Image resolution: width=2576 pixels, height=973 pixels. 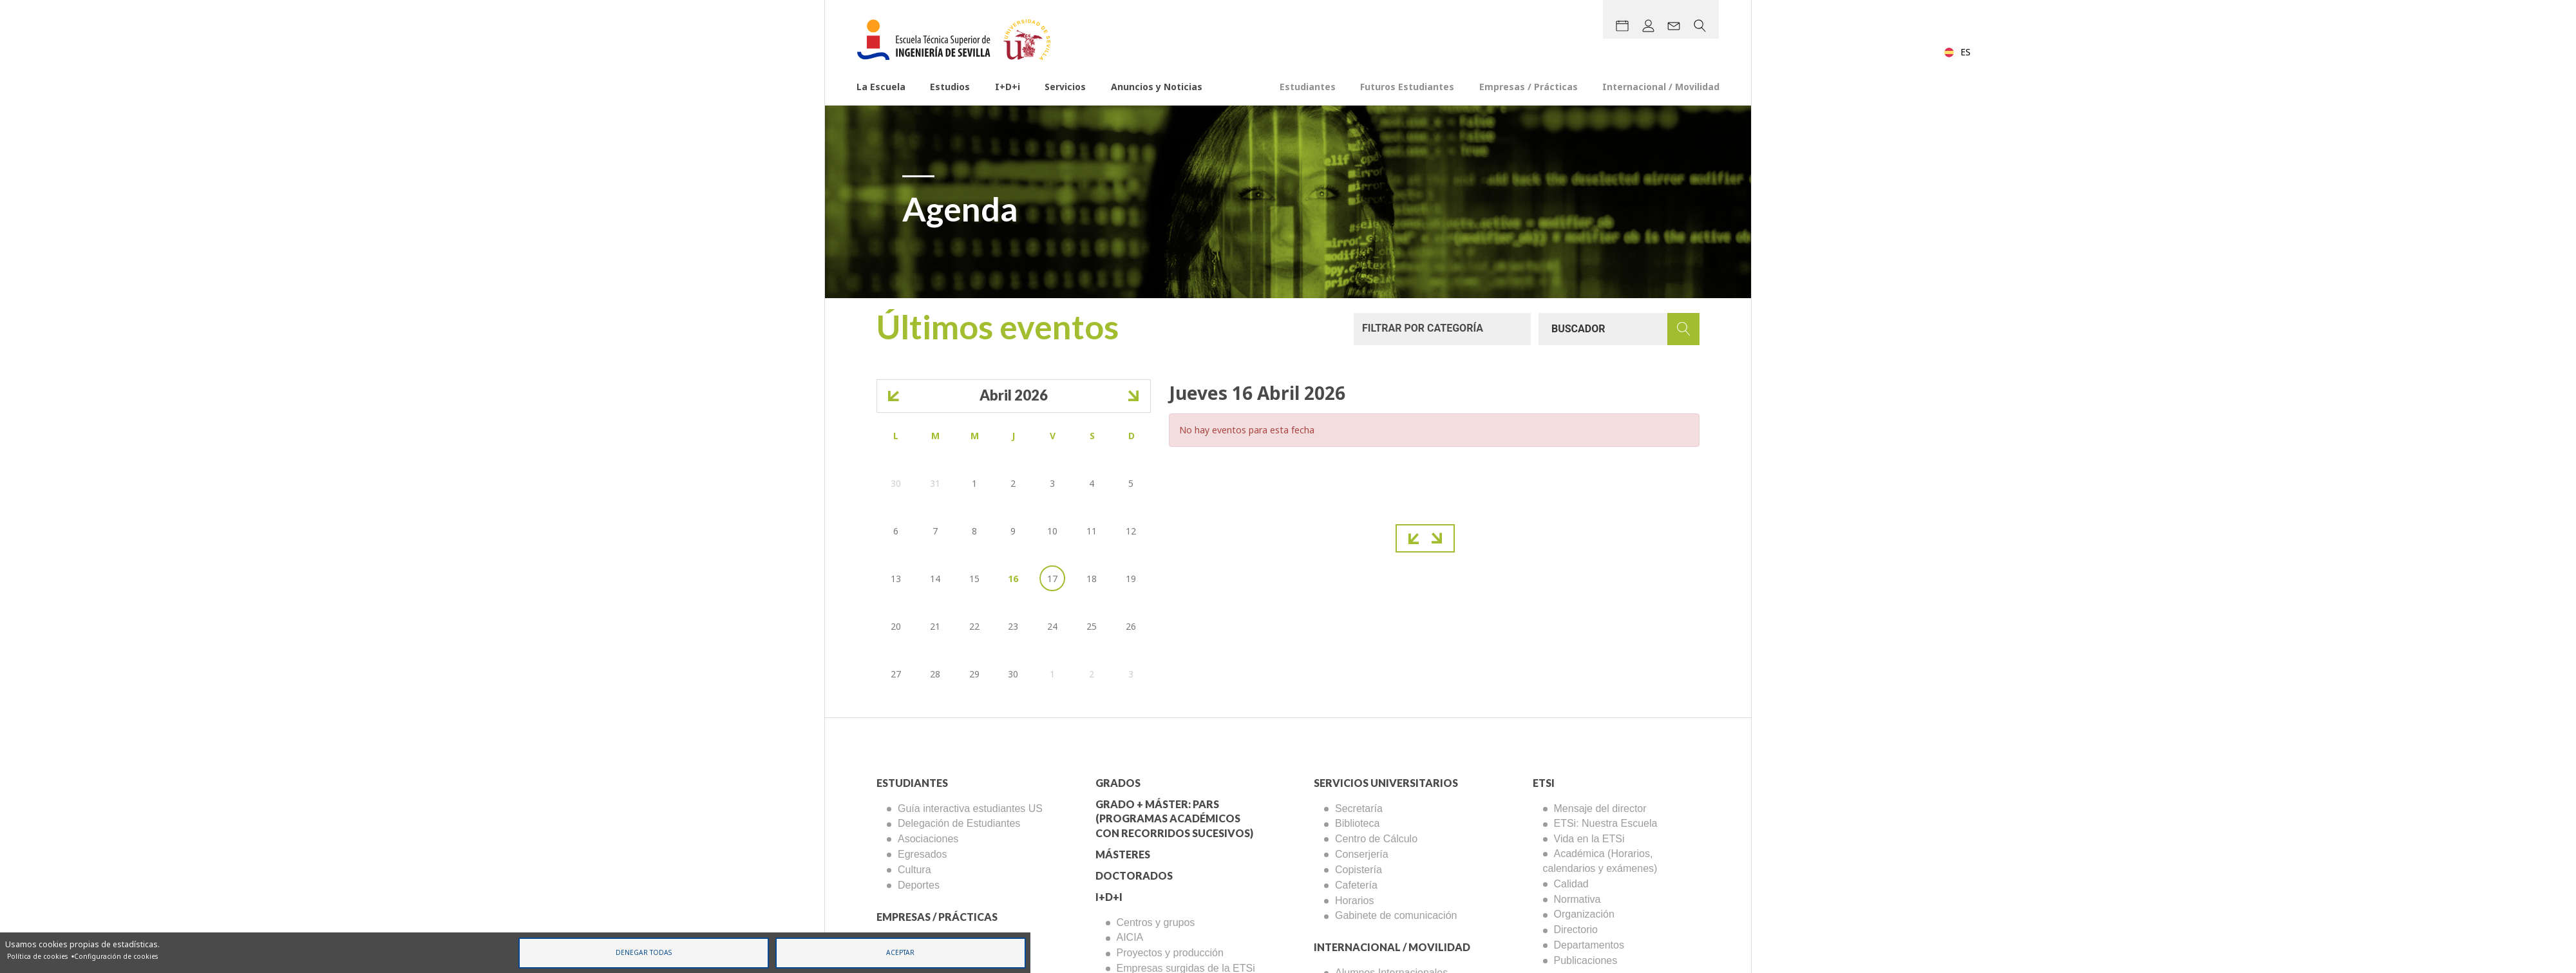 What do you see at coordinates (1358, 869) in the screenshot?
I see `Copistería` at bounding box center [1358, 869].